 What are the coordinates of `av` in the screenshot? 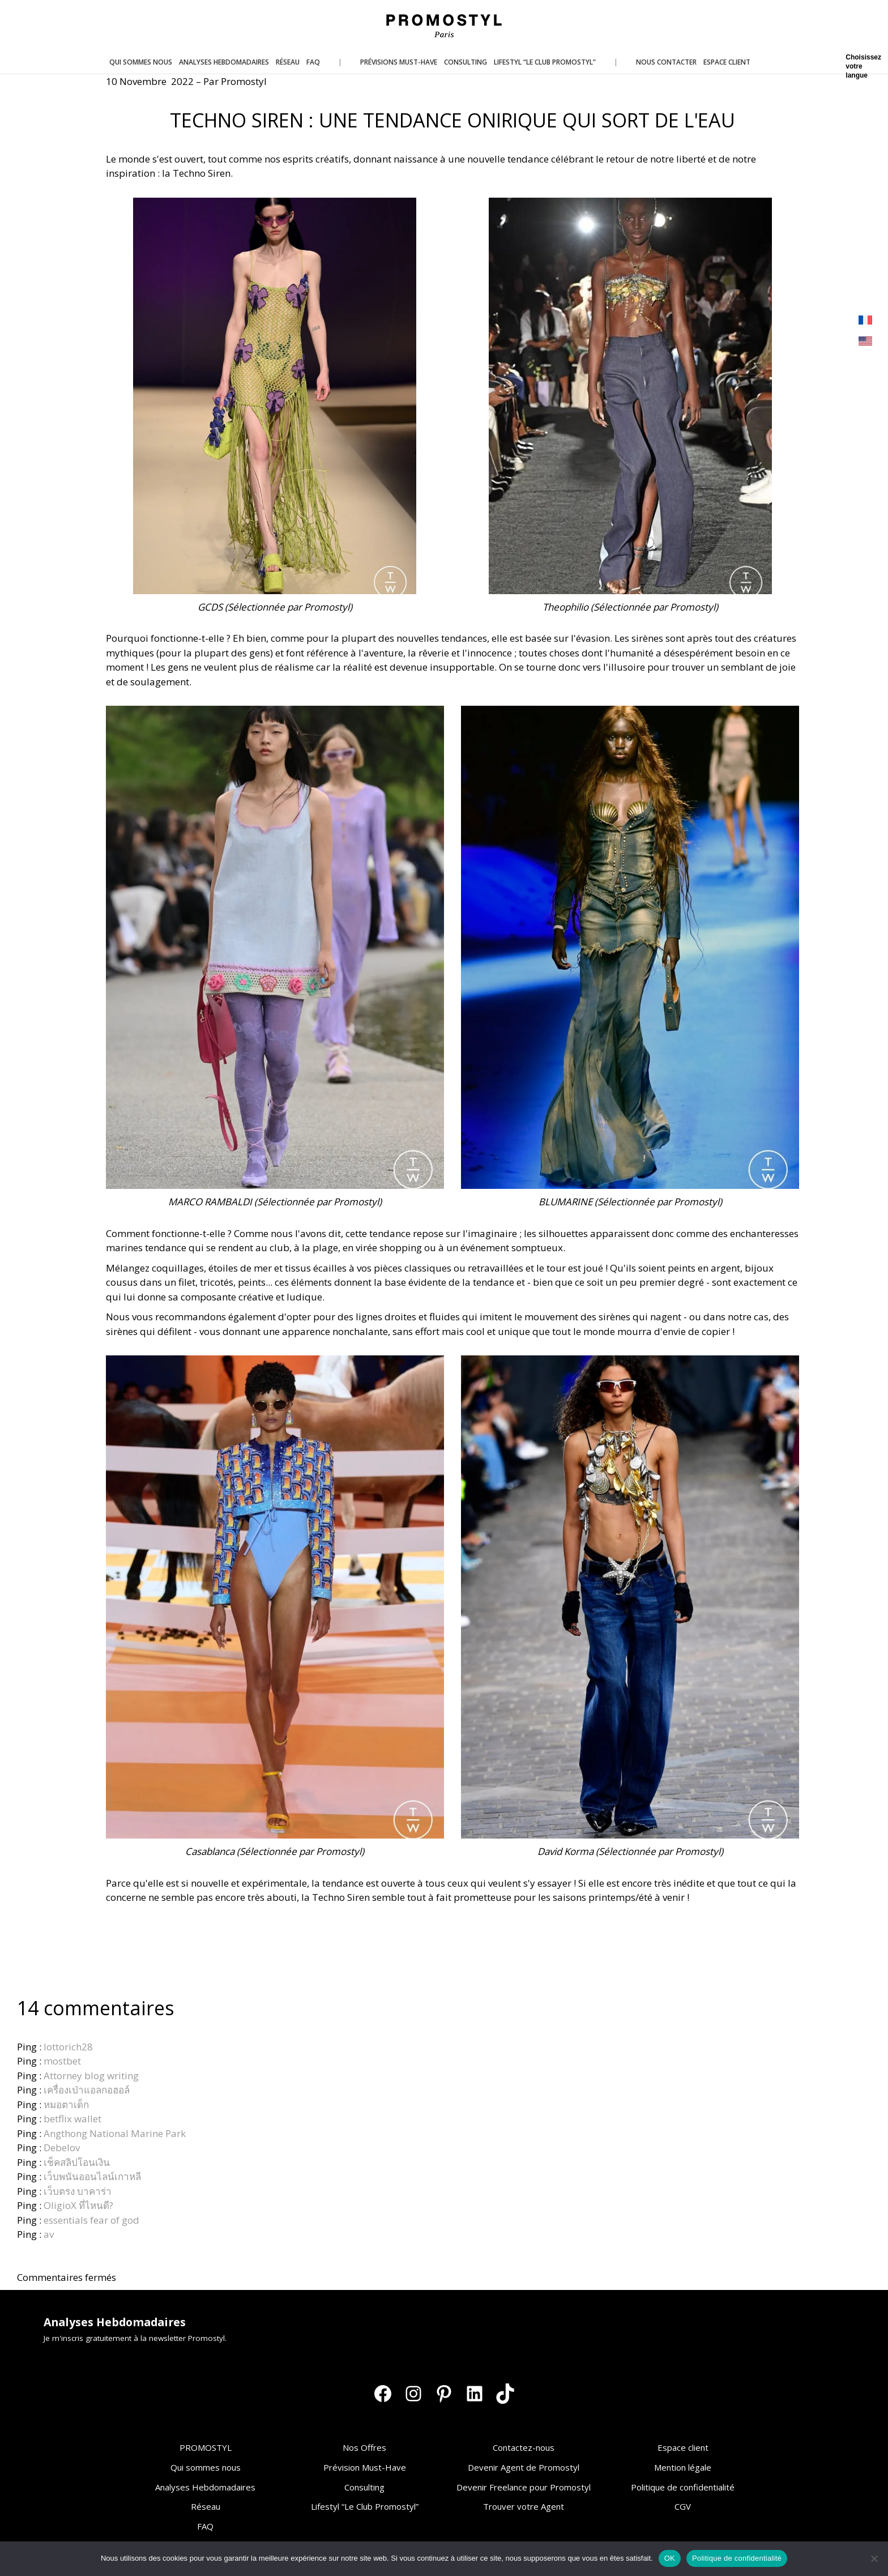 It's located at (49, 2234).